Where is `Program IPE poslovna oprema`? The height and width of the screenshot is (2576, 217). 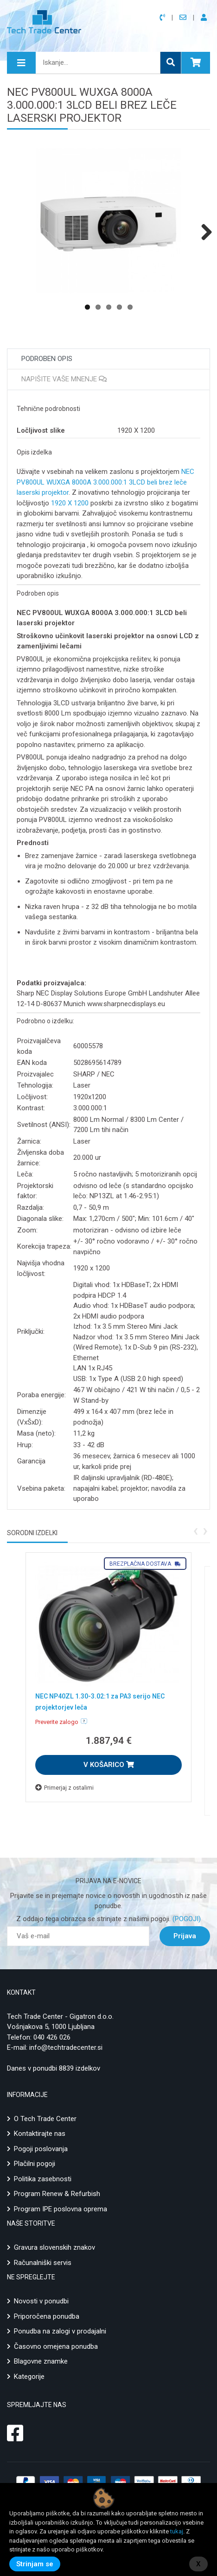 Program IPE poslovna oprema is located at coordinates (60, 2209).